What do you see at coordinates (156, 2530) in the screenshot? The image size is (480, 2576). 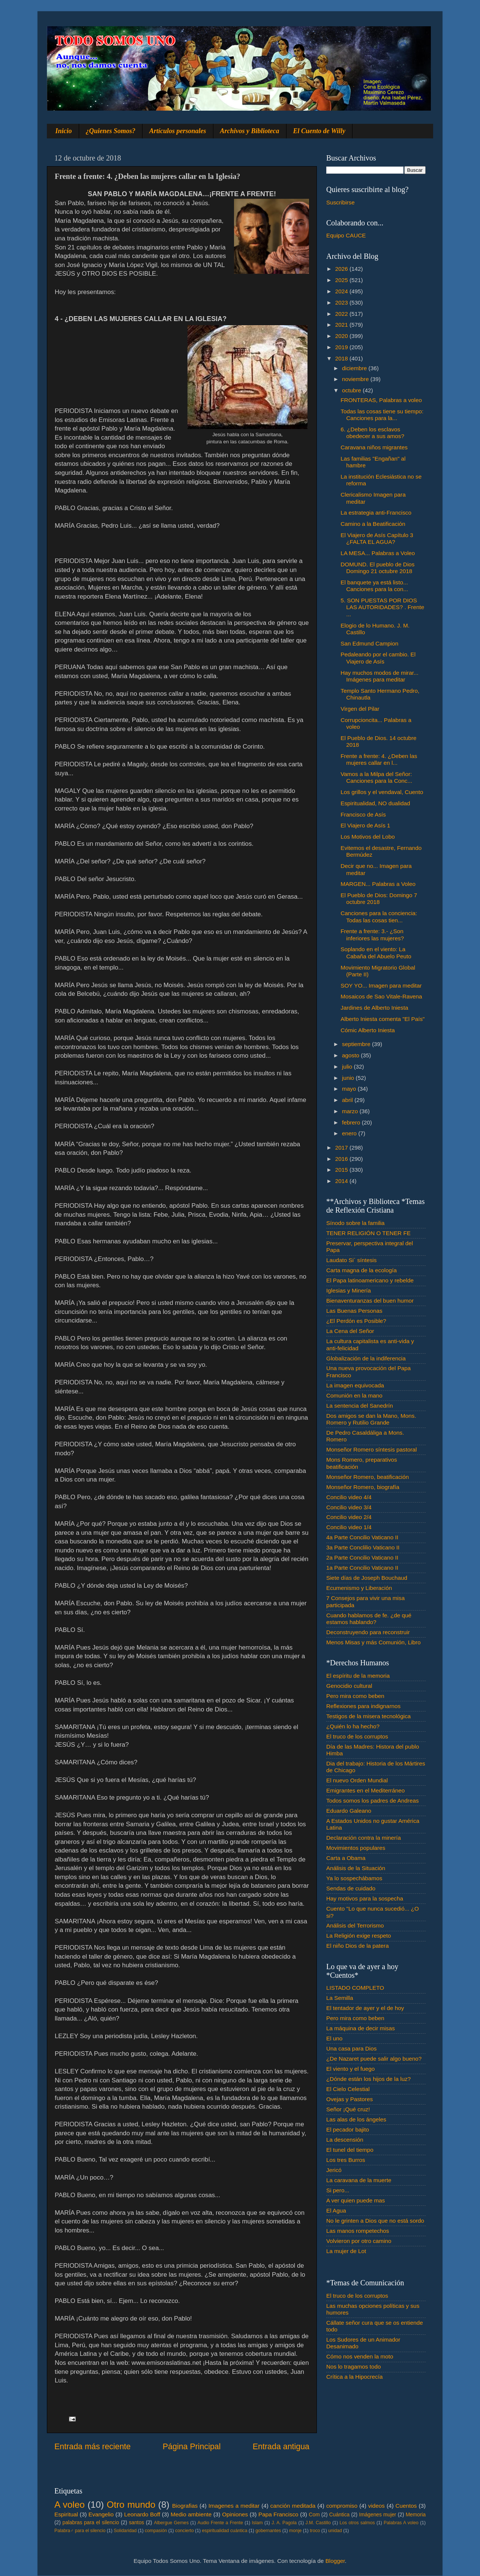 I see `compasión` at bounding box center [156, 2530].